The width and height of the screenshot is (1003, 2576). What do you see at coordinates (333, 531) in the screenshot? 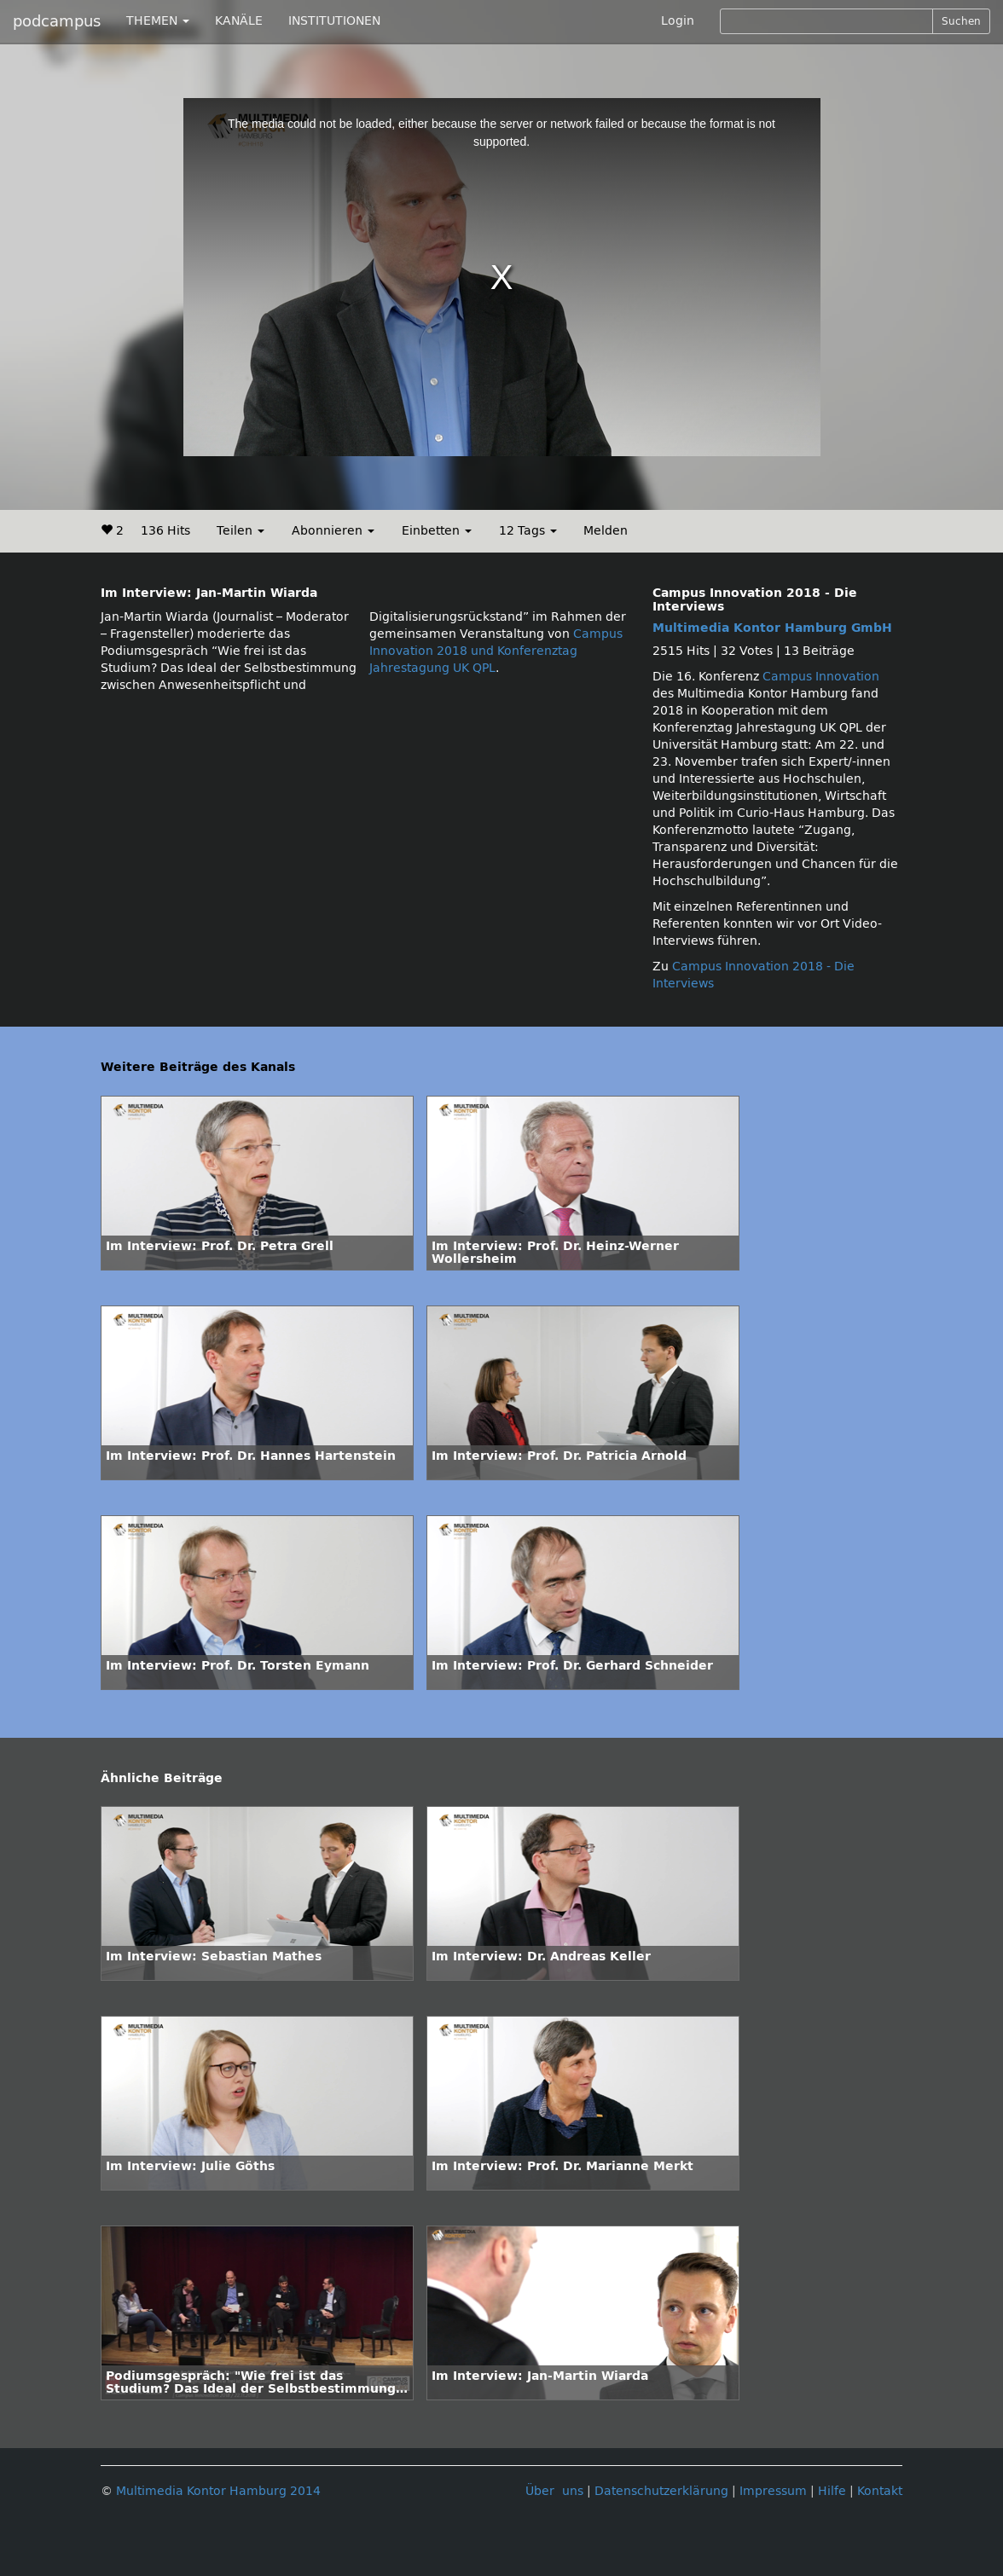
I see `Abonnieren` at bounding box center [333, 531].